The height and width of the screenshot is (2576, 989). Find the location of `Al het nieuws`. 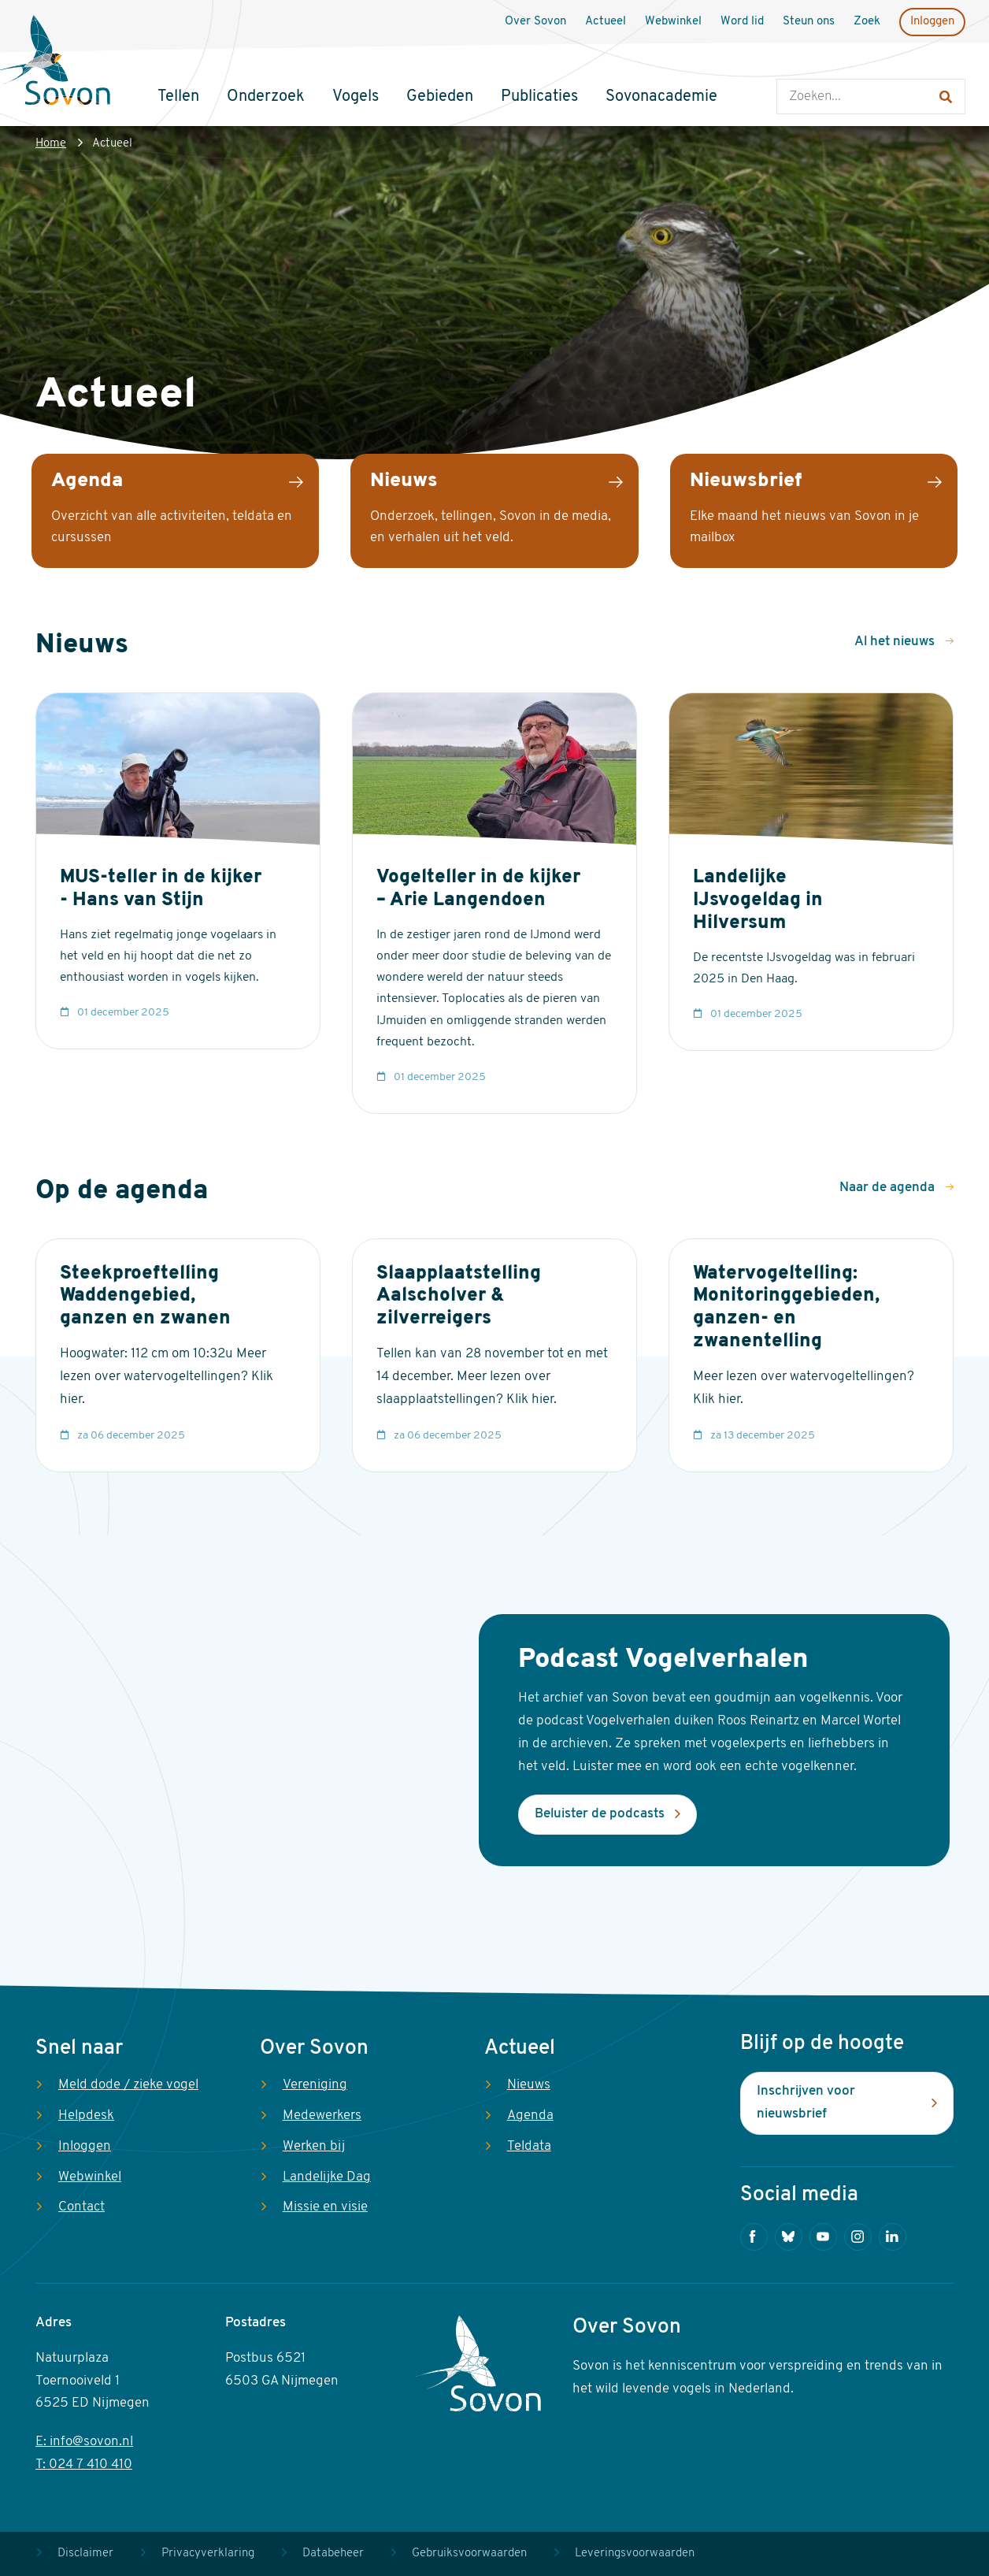

Al het nieuws is located at coordinates (896, 641).